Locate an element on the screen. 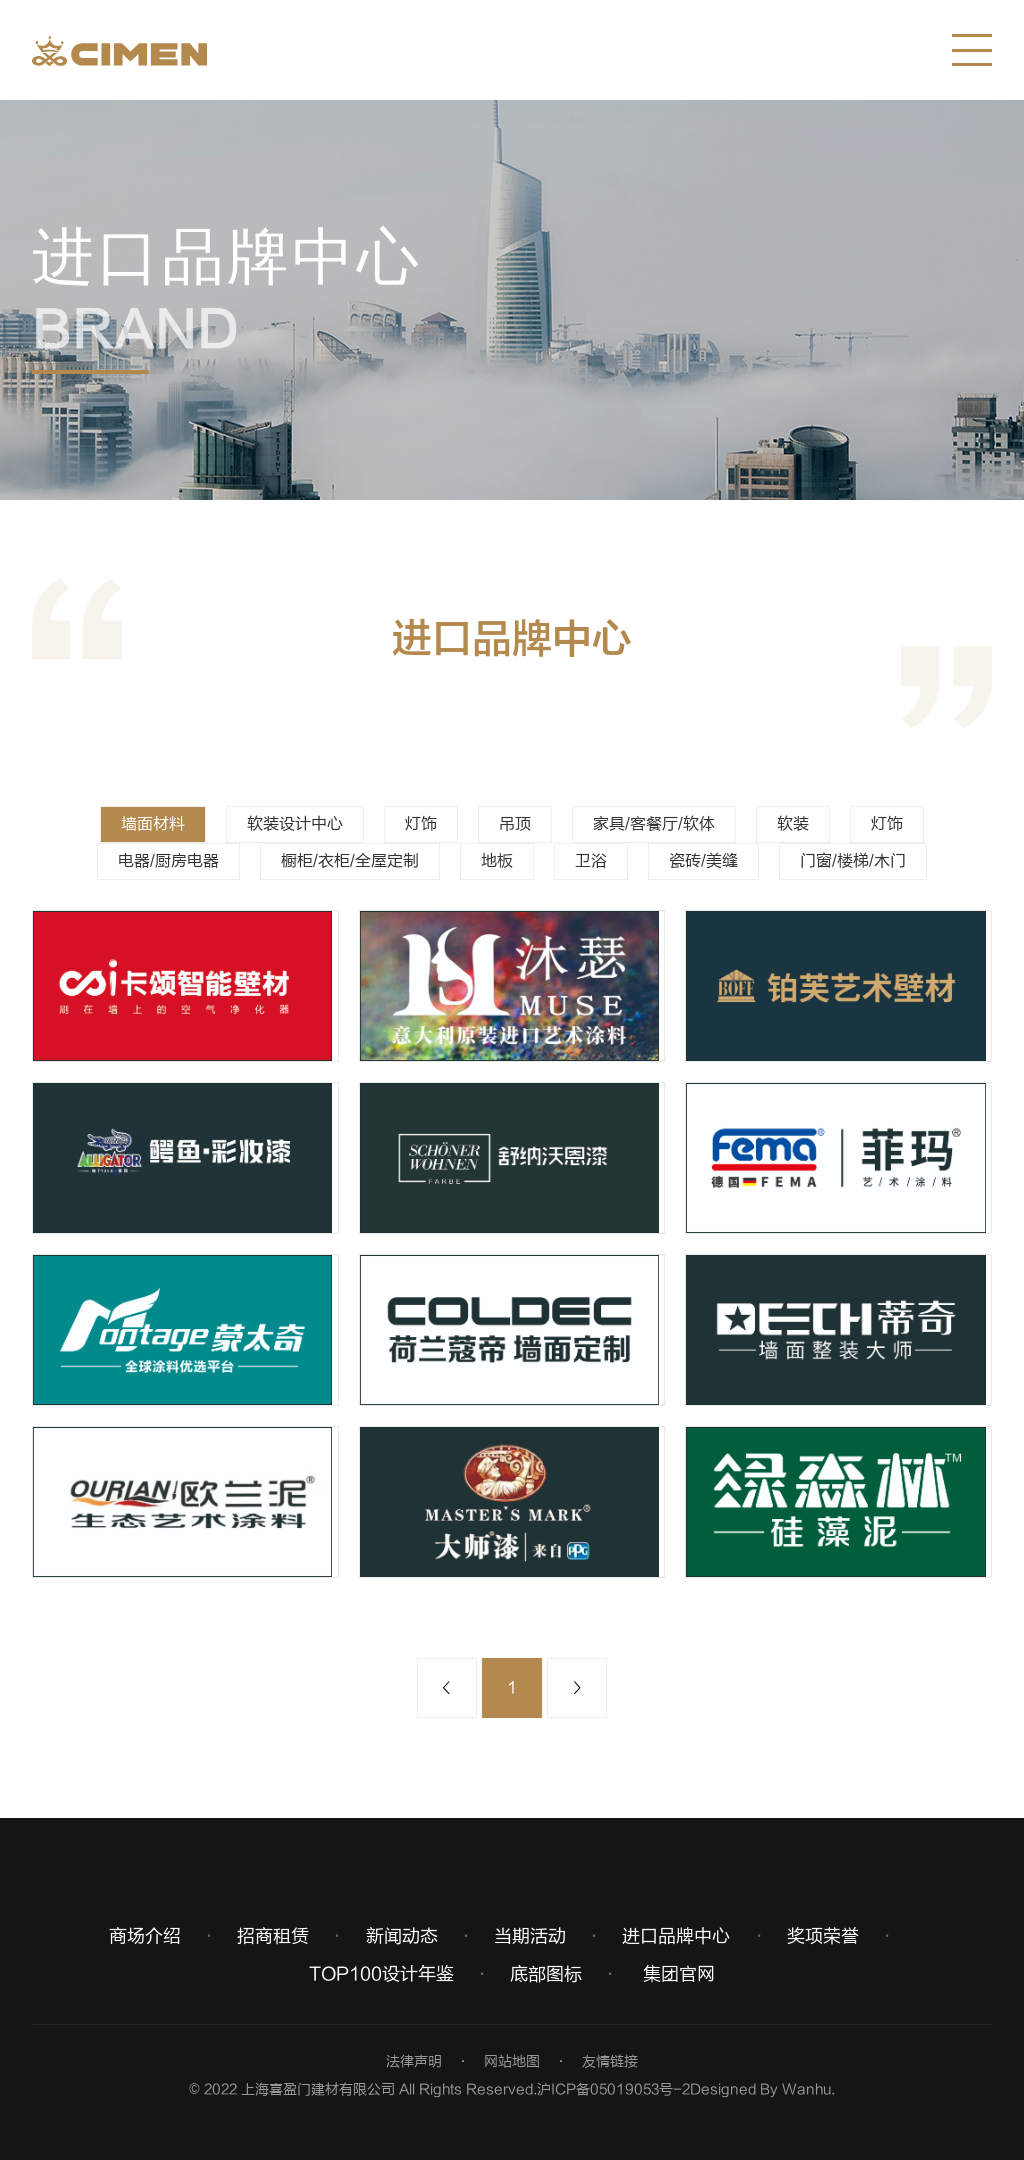 Image resolution: width=1024 pixels, height=2160 pixels. 招商租赁 is located at coordinates (273, 1937).